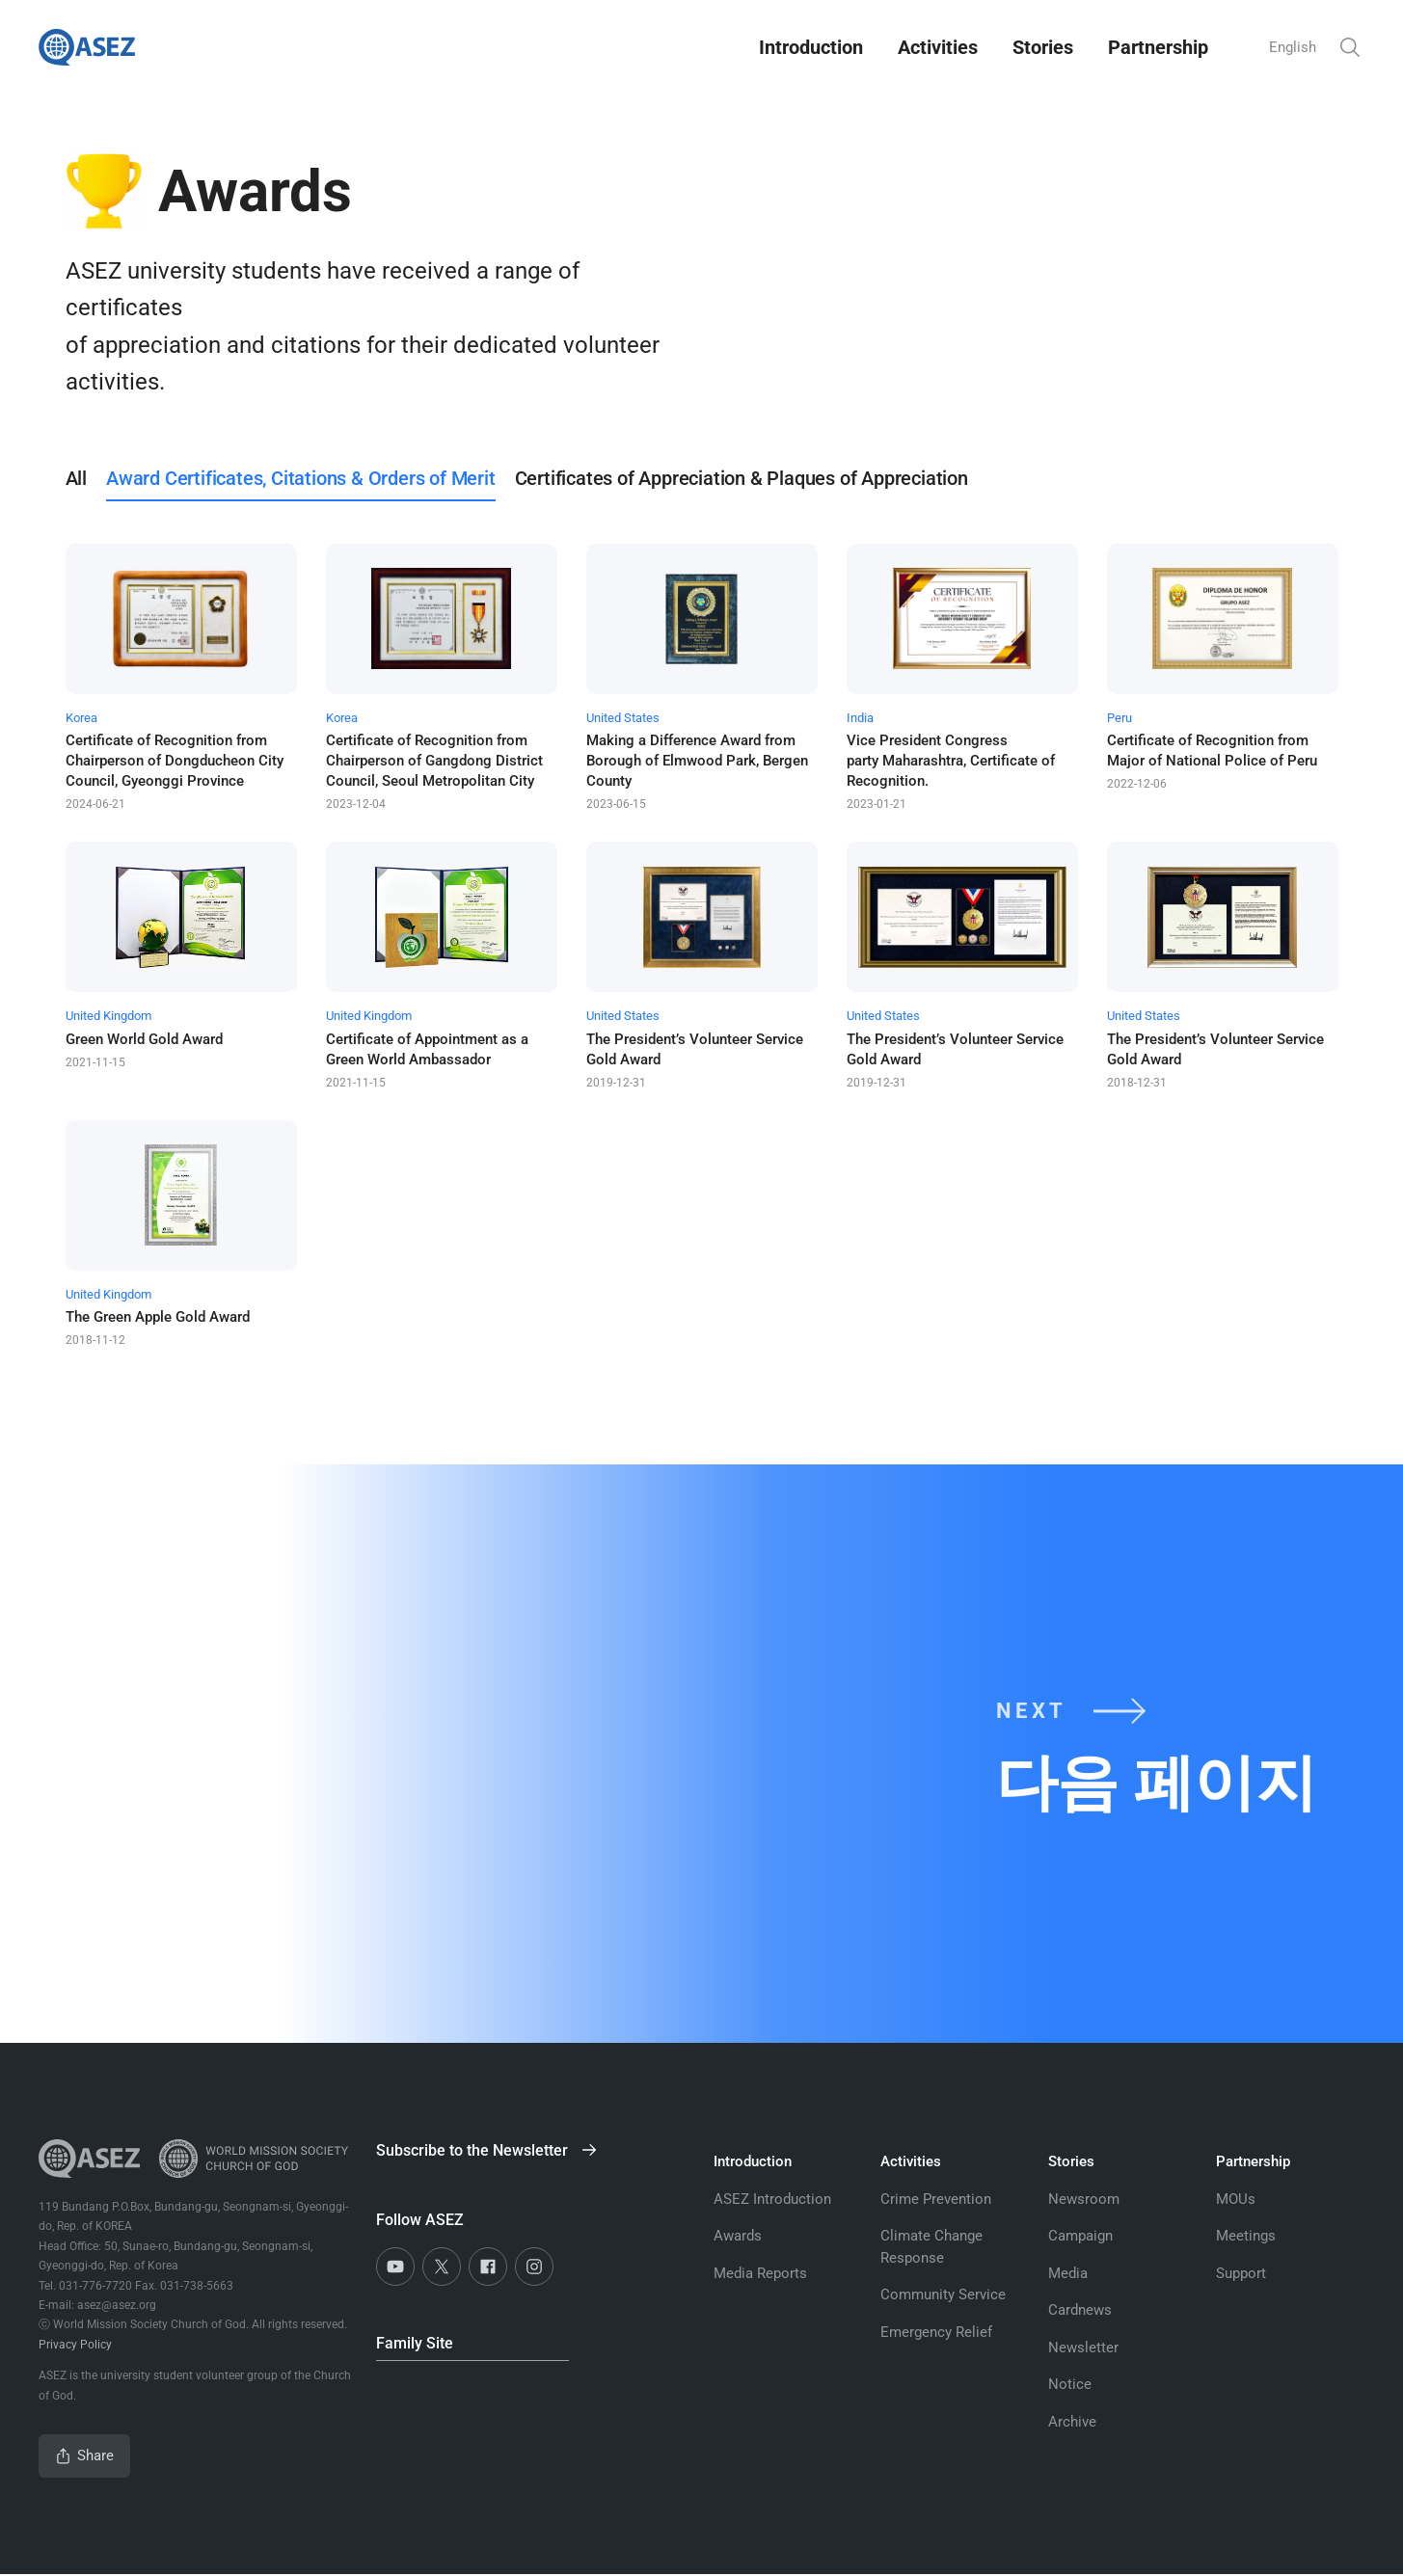  Describe the element at coordinates (1153, 47) in the screenshot. I see `Partnership` at that location.